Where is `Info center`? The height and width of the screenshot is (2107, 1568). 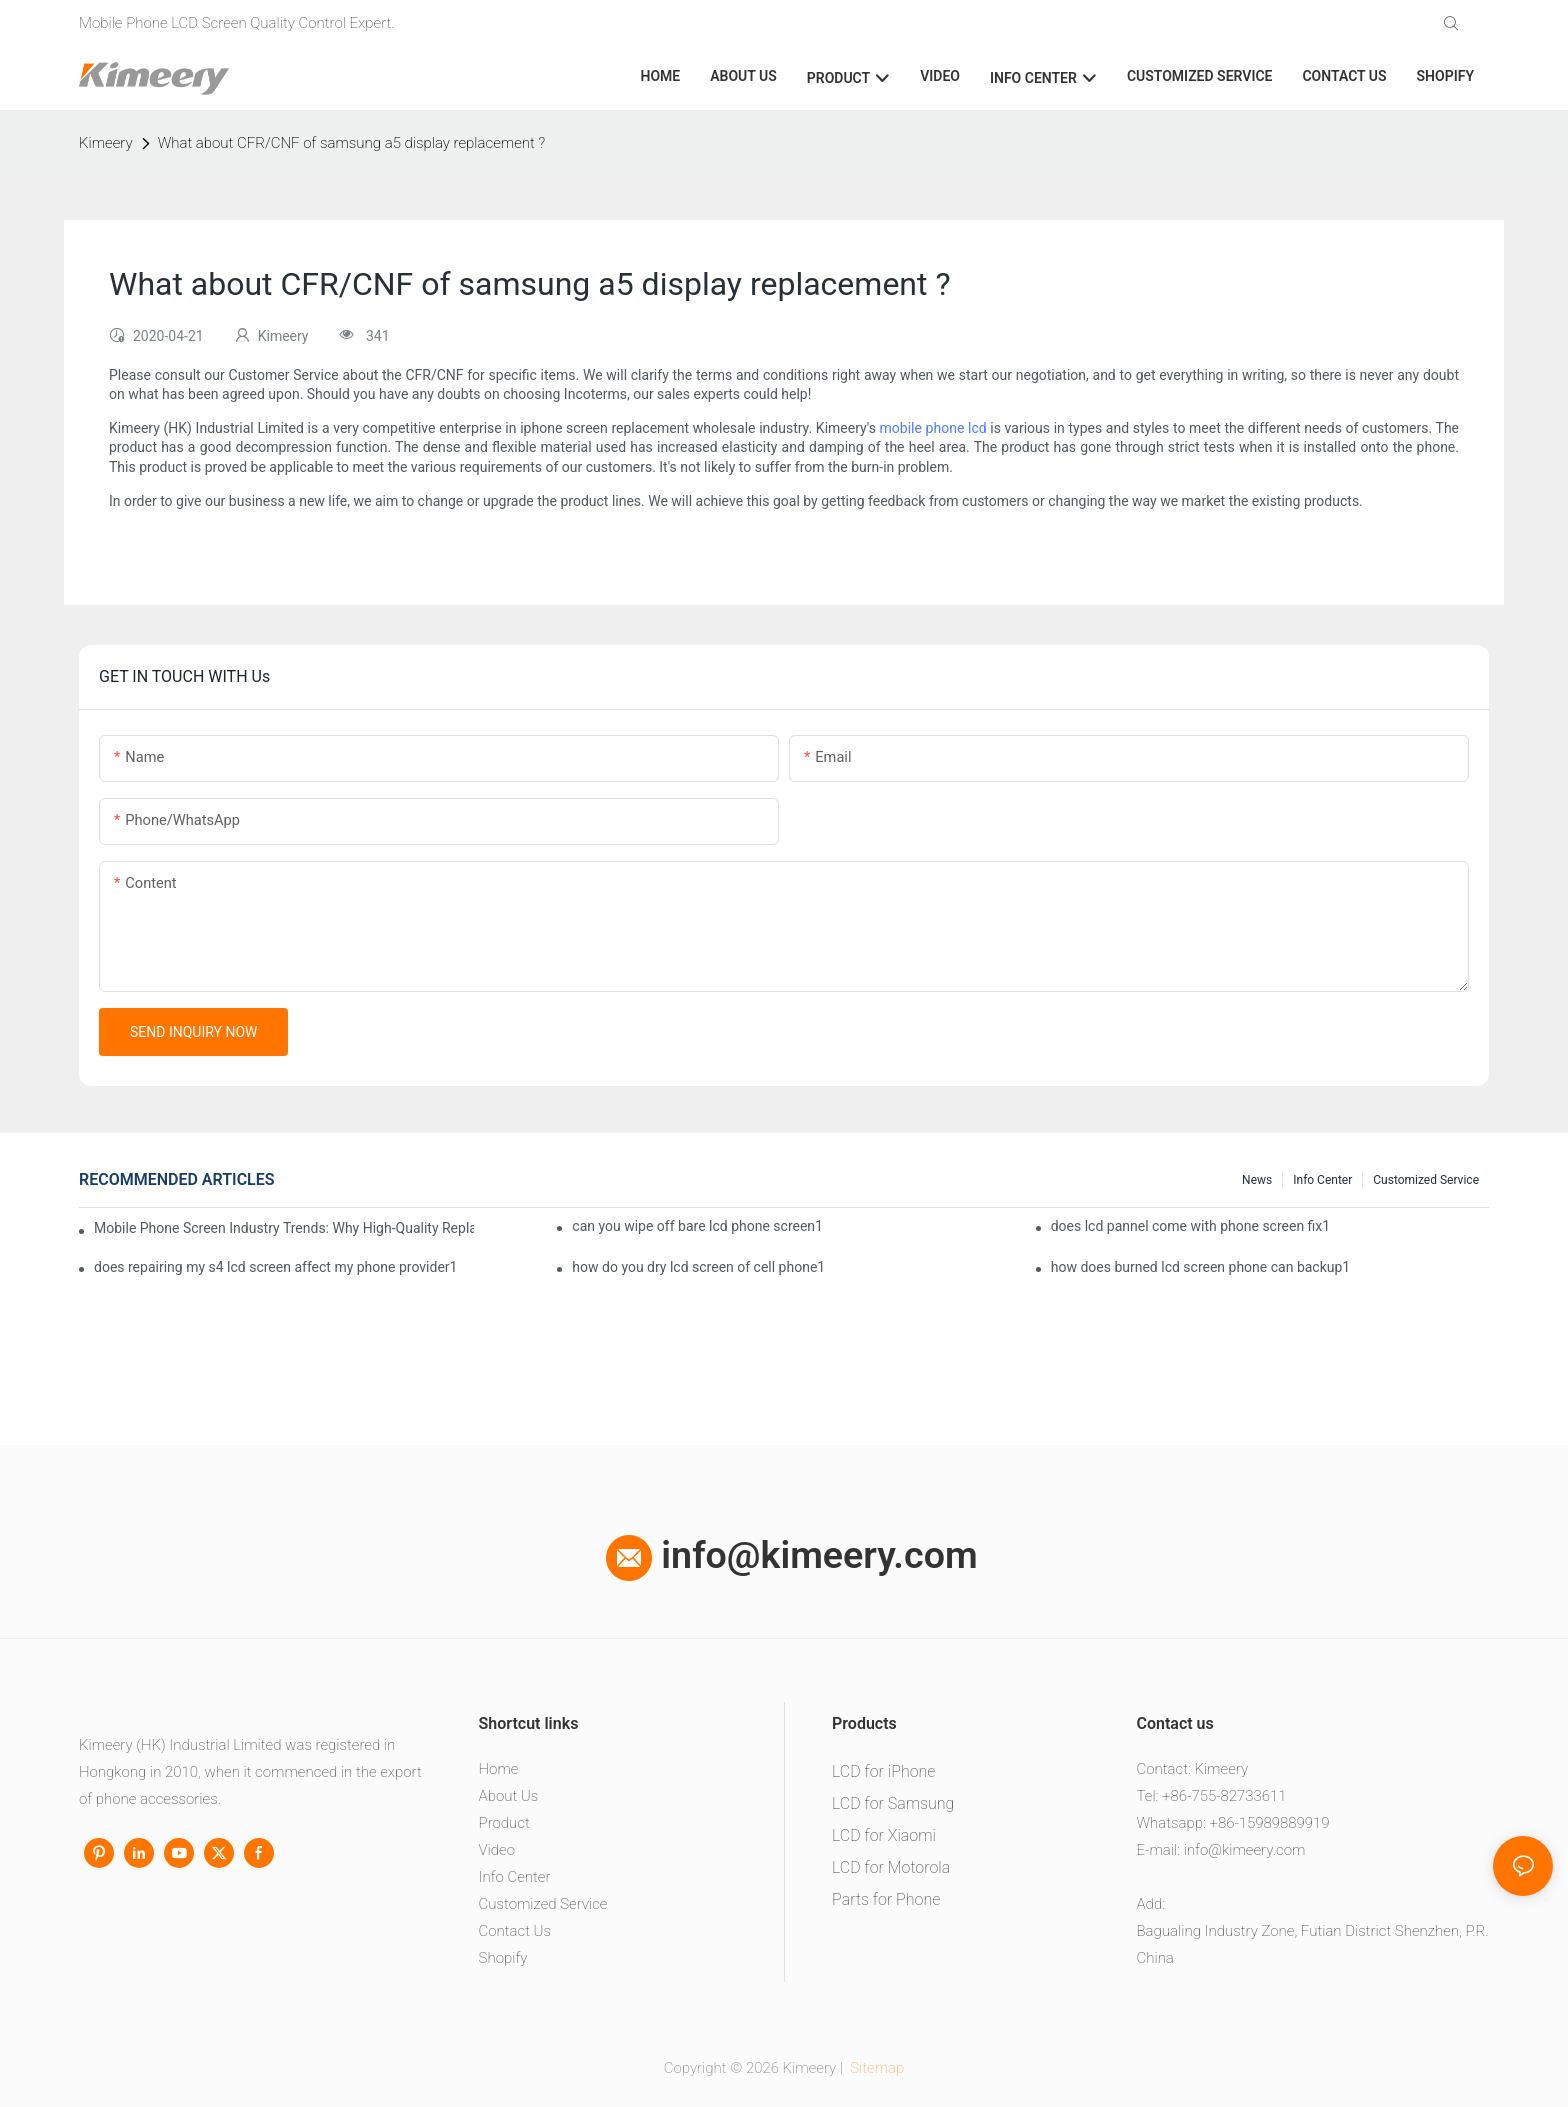
Info center is located at coordinates (1322, 1180).